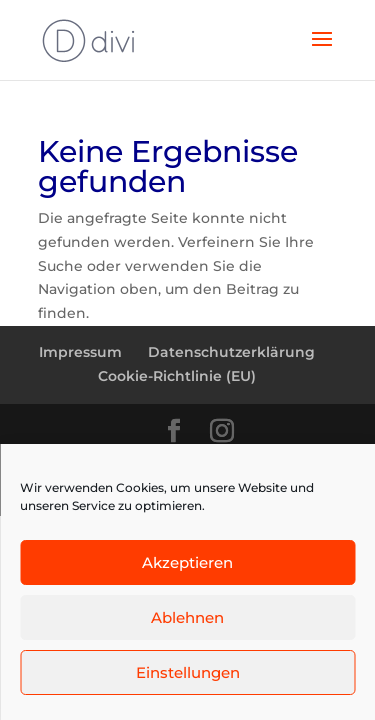 The width and height of the screenshot is (375, 720). Describe the element at coordinates (80, 352) in the screenshot. I see `Impressum` at that location.